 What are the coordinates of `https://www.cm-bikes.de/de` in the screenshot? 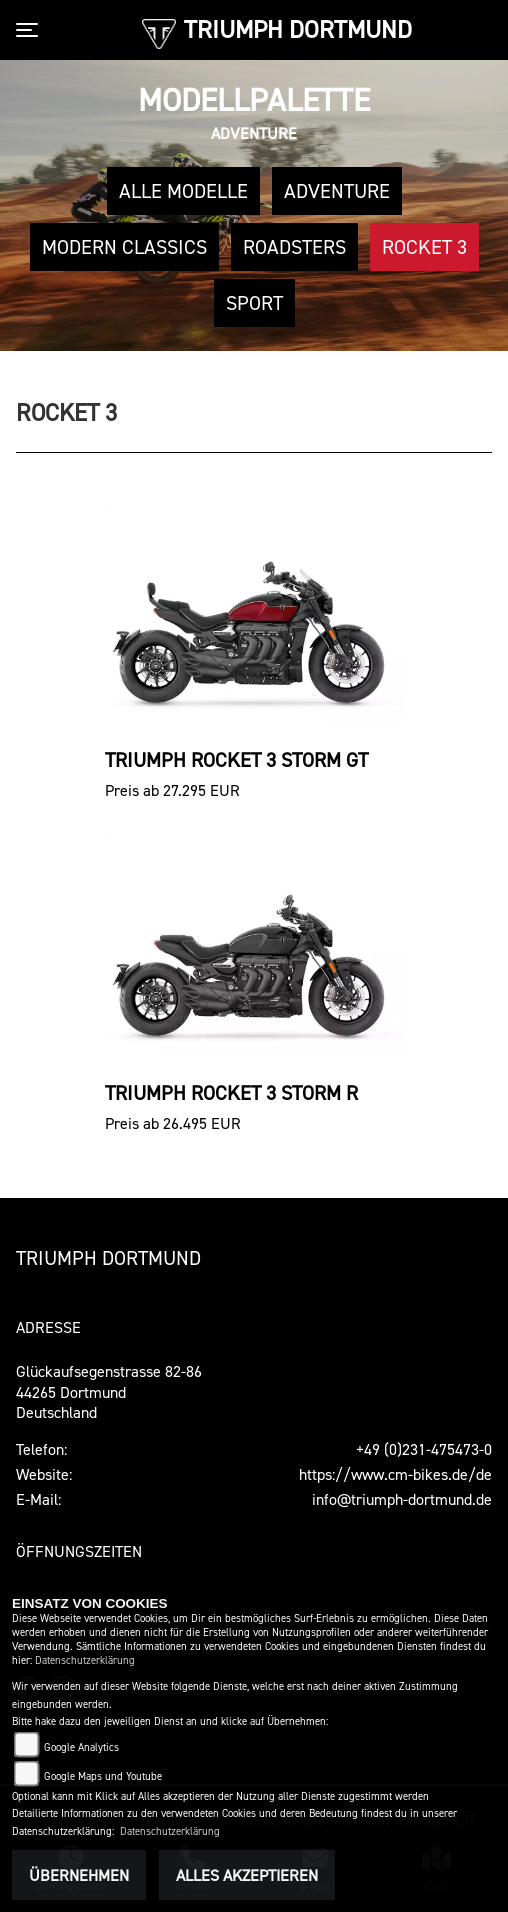 It's located at (395, 1474).